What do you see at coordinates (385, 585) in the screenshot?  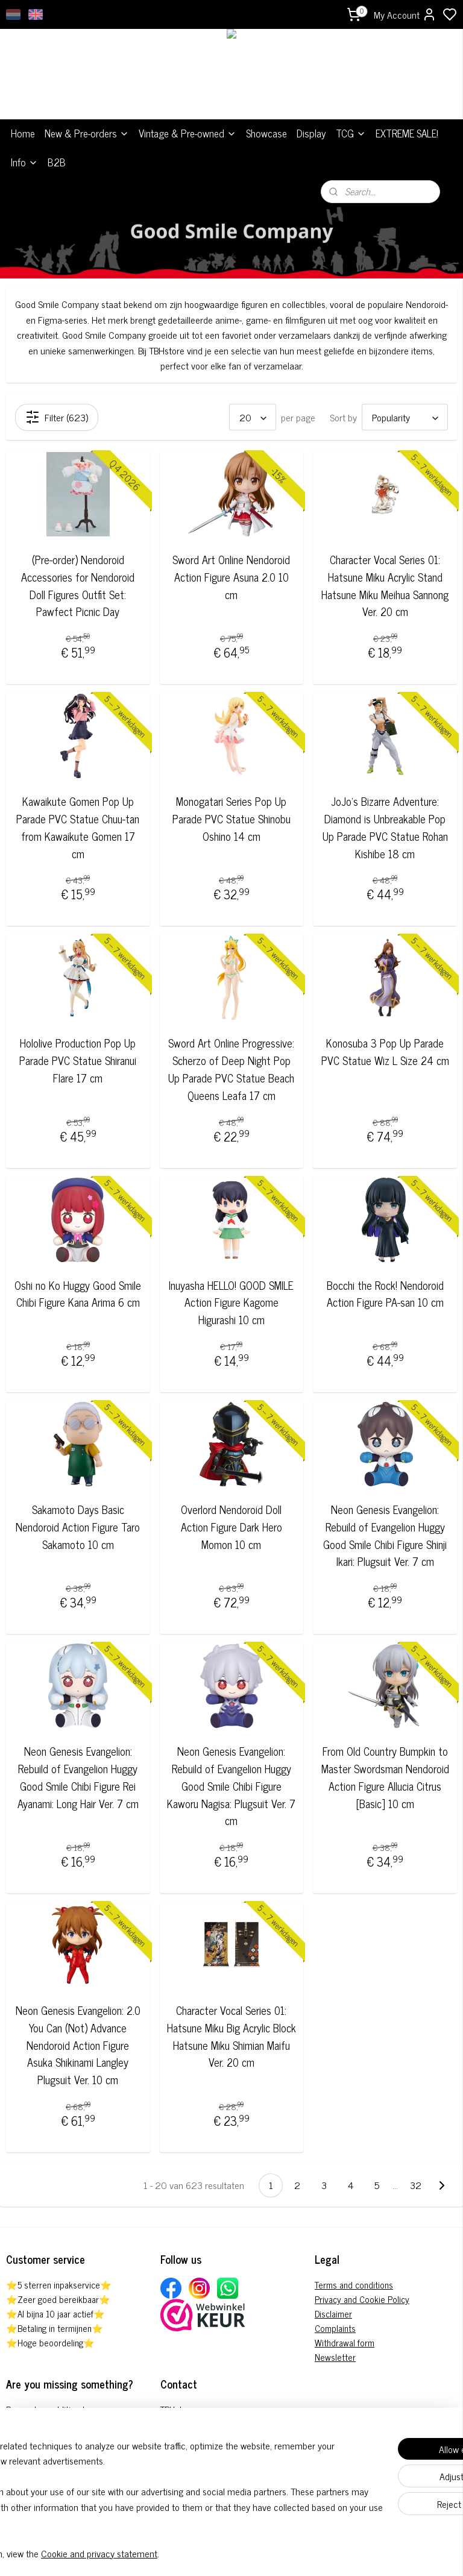 I see `Character Vocal Series 01: Hatsune Miku Acrylic Stand Hatsune Miku Meihua Sannong Ver. 20 cm` at bounding box center [385, 585].